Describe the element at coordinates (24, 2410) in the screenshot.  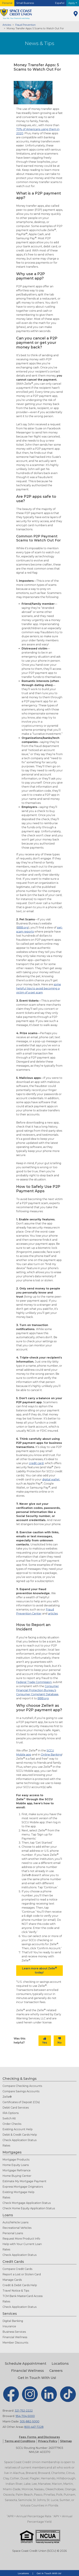
I see `321-752-2222` at that location.